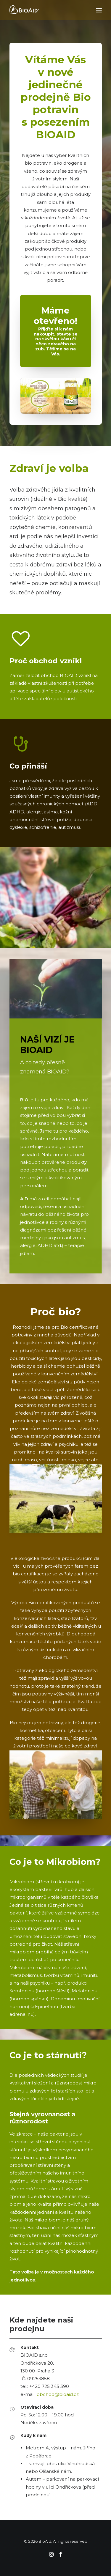 The height and width of the screenshot is (2576, 111). I want to click on obchod@bioaid.cz, so click(58, 2394).